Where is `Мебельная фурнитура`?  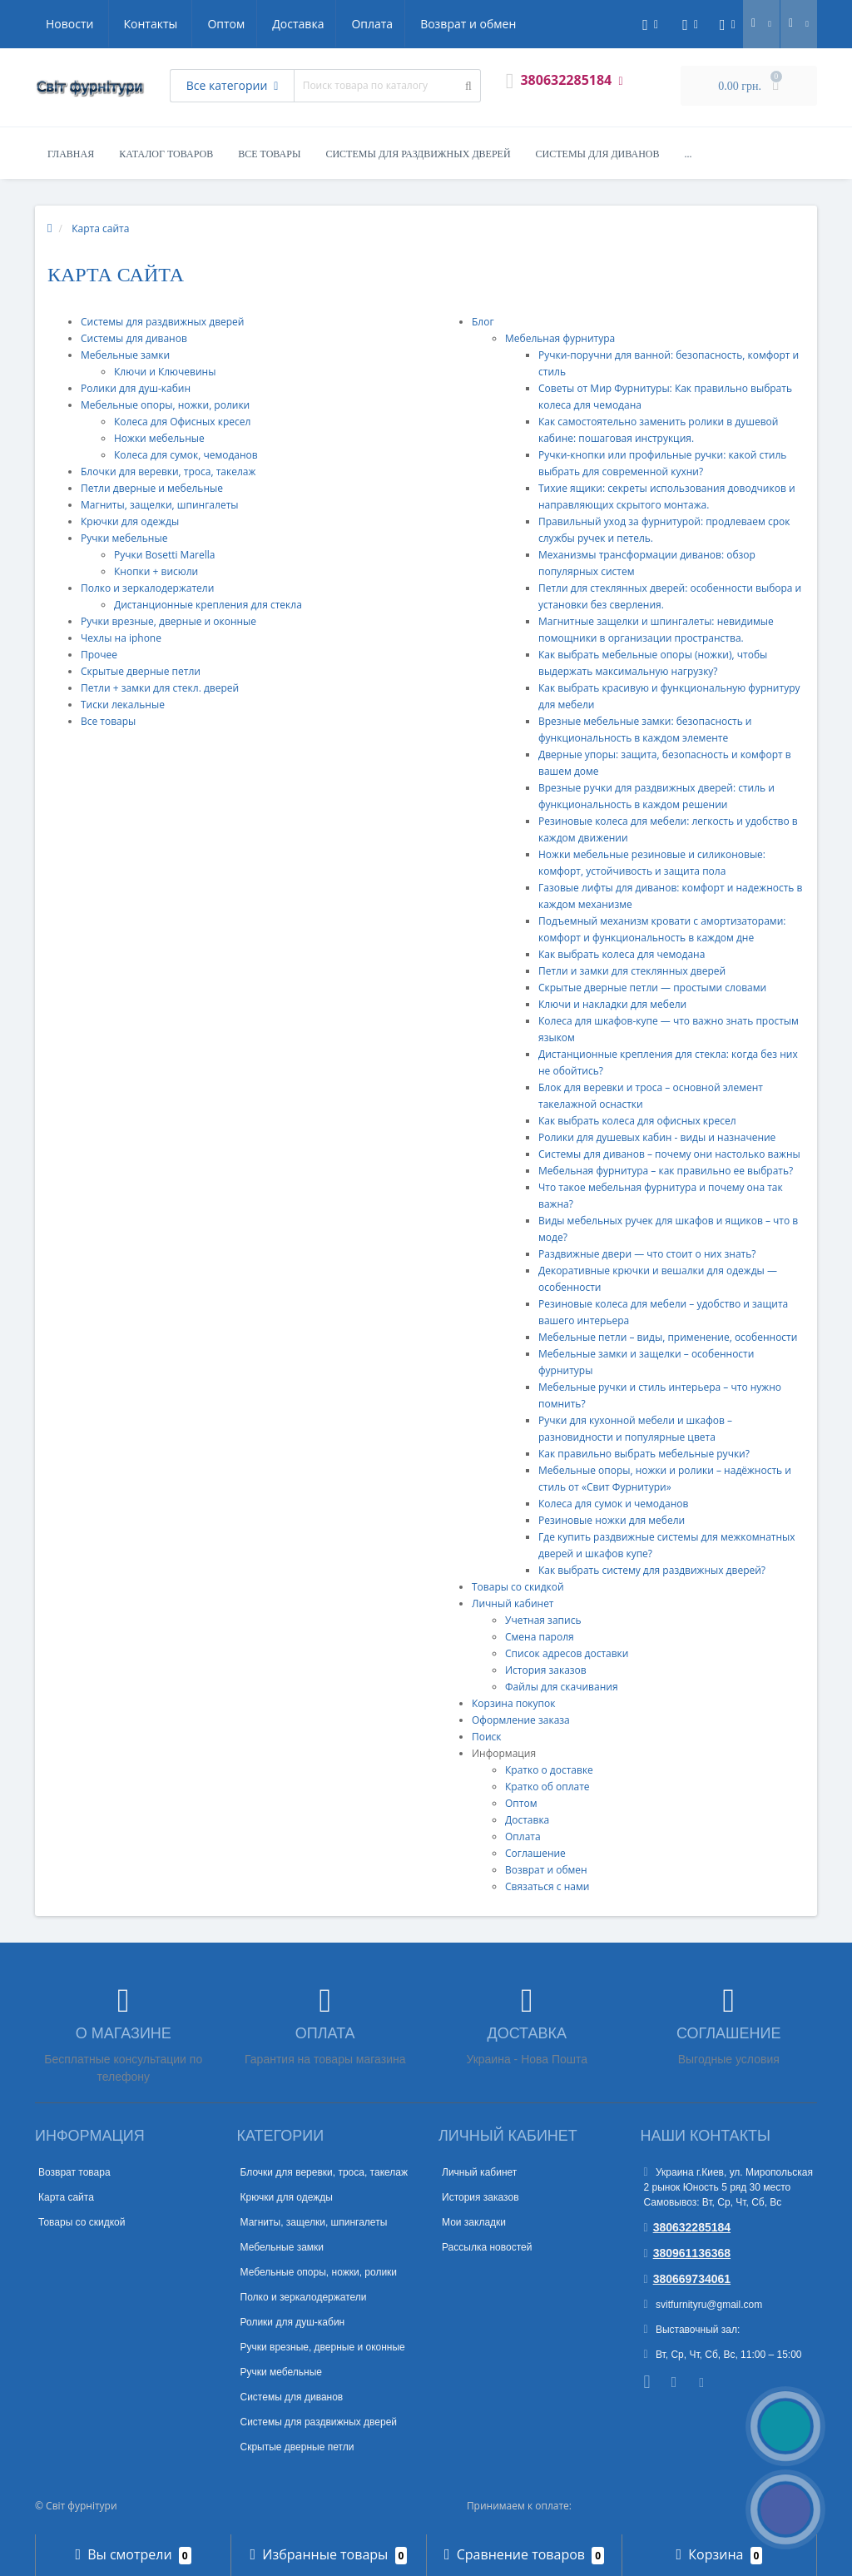
Мебельная фурнитура is located at coordinates (560, 338).